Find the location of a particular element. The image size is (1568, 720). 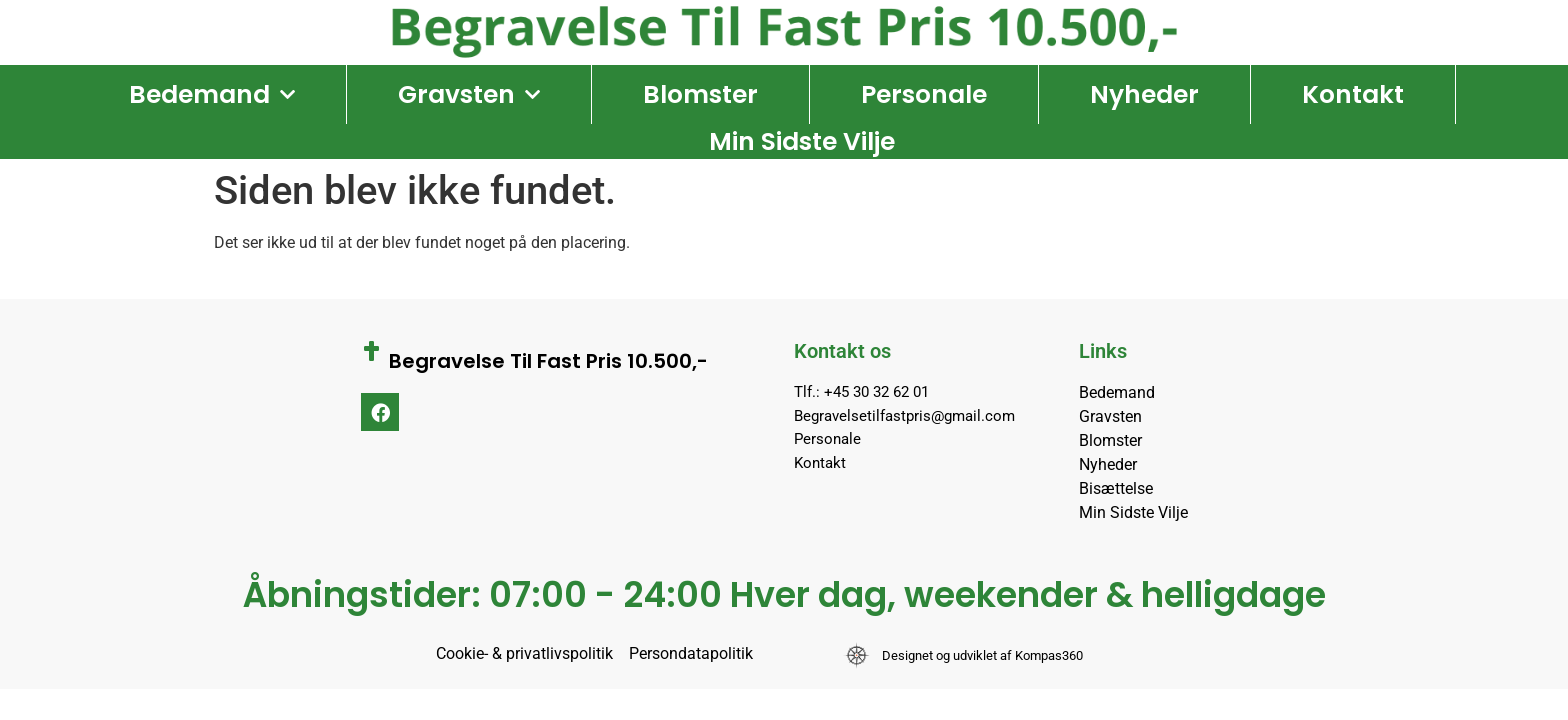

Personale is located at coordinates (924, 94).